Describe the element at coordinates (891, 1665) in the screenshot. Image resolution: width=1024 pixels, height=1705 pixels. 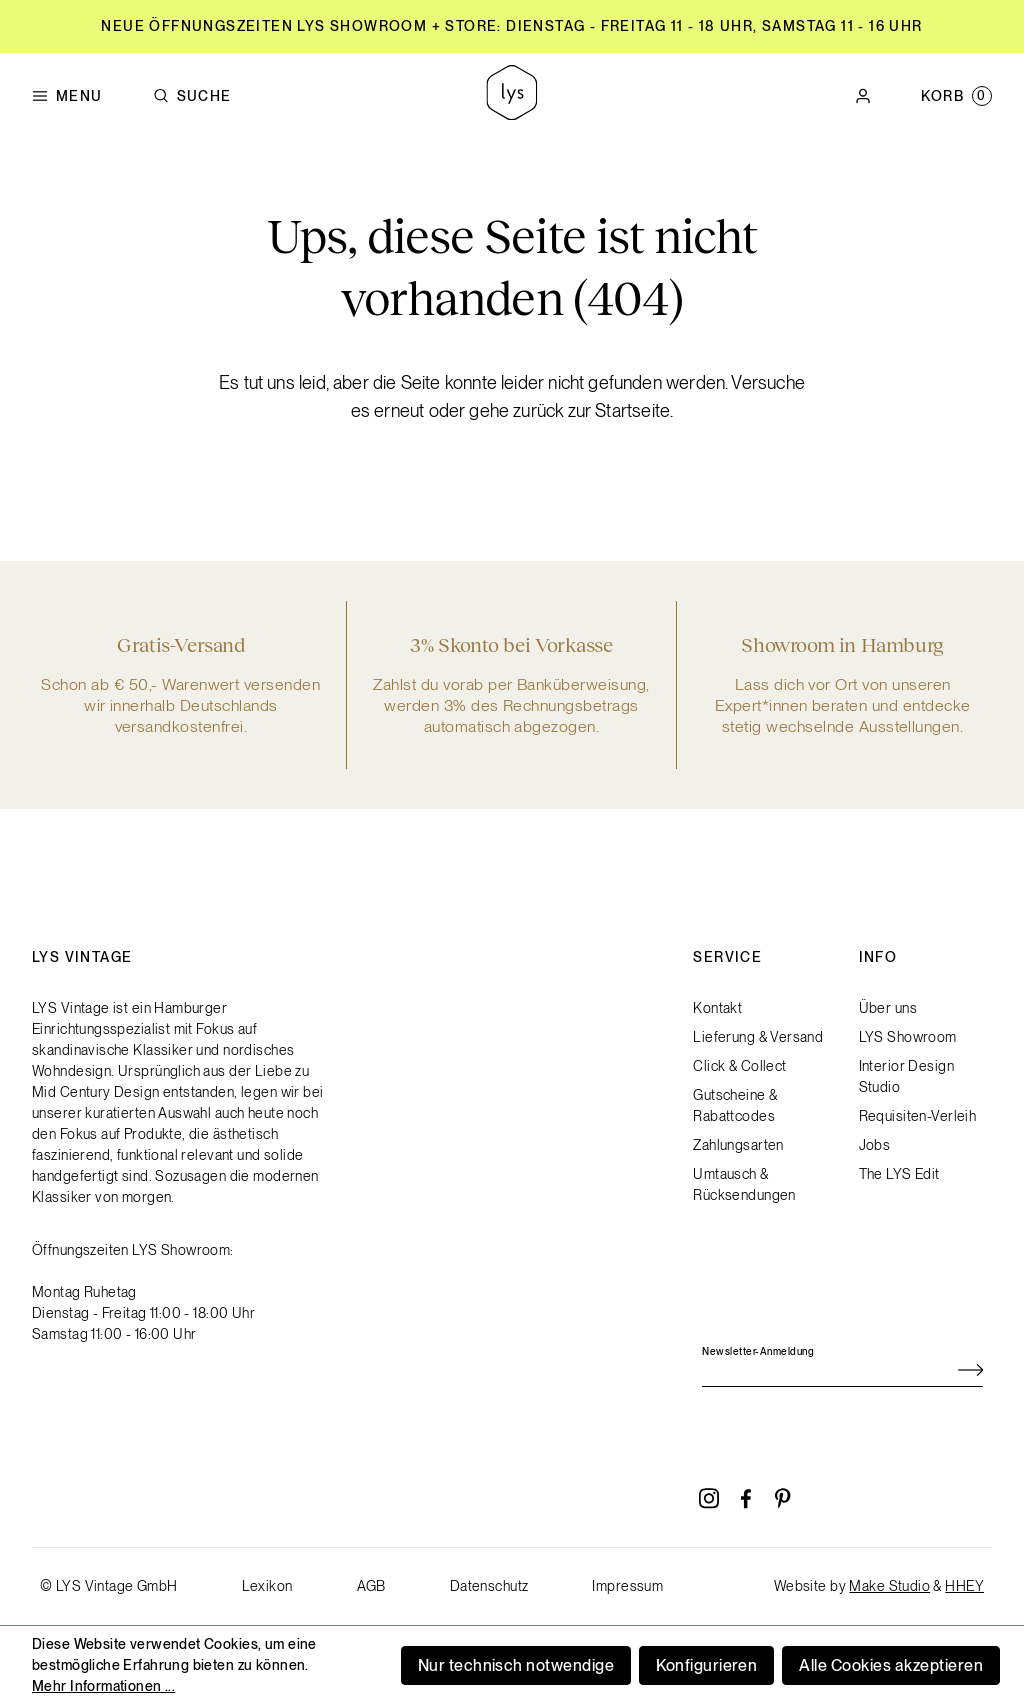
I see `Alle Cookies akzeptieren` at that location.